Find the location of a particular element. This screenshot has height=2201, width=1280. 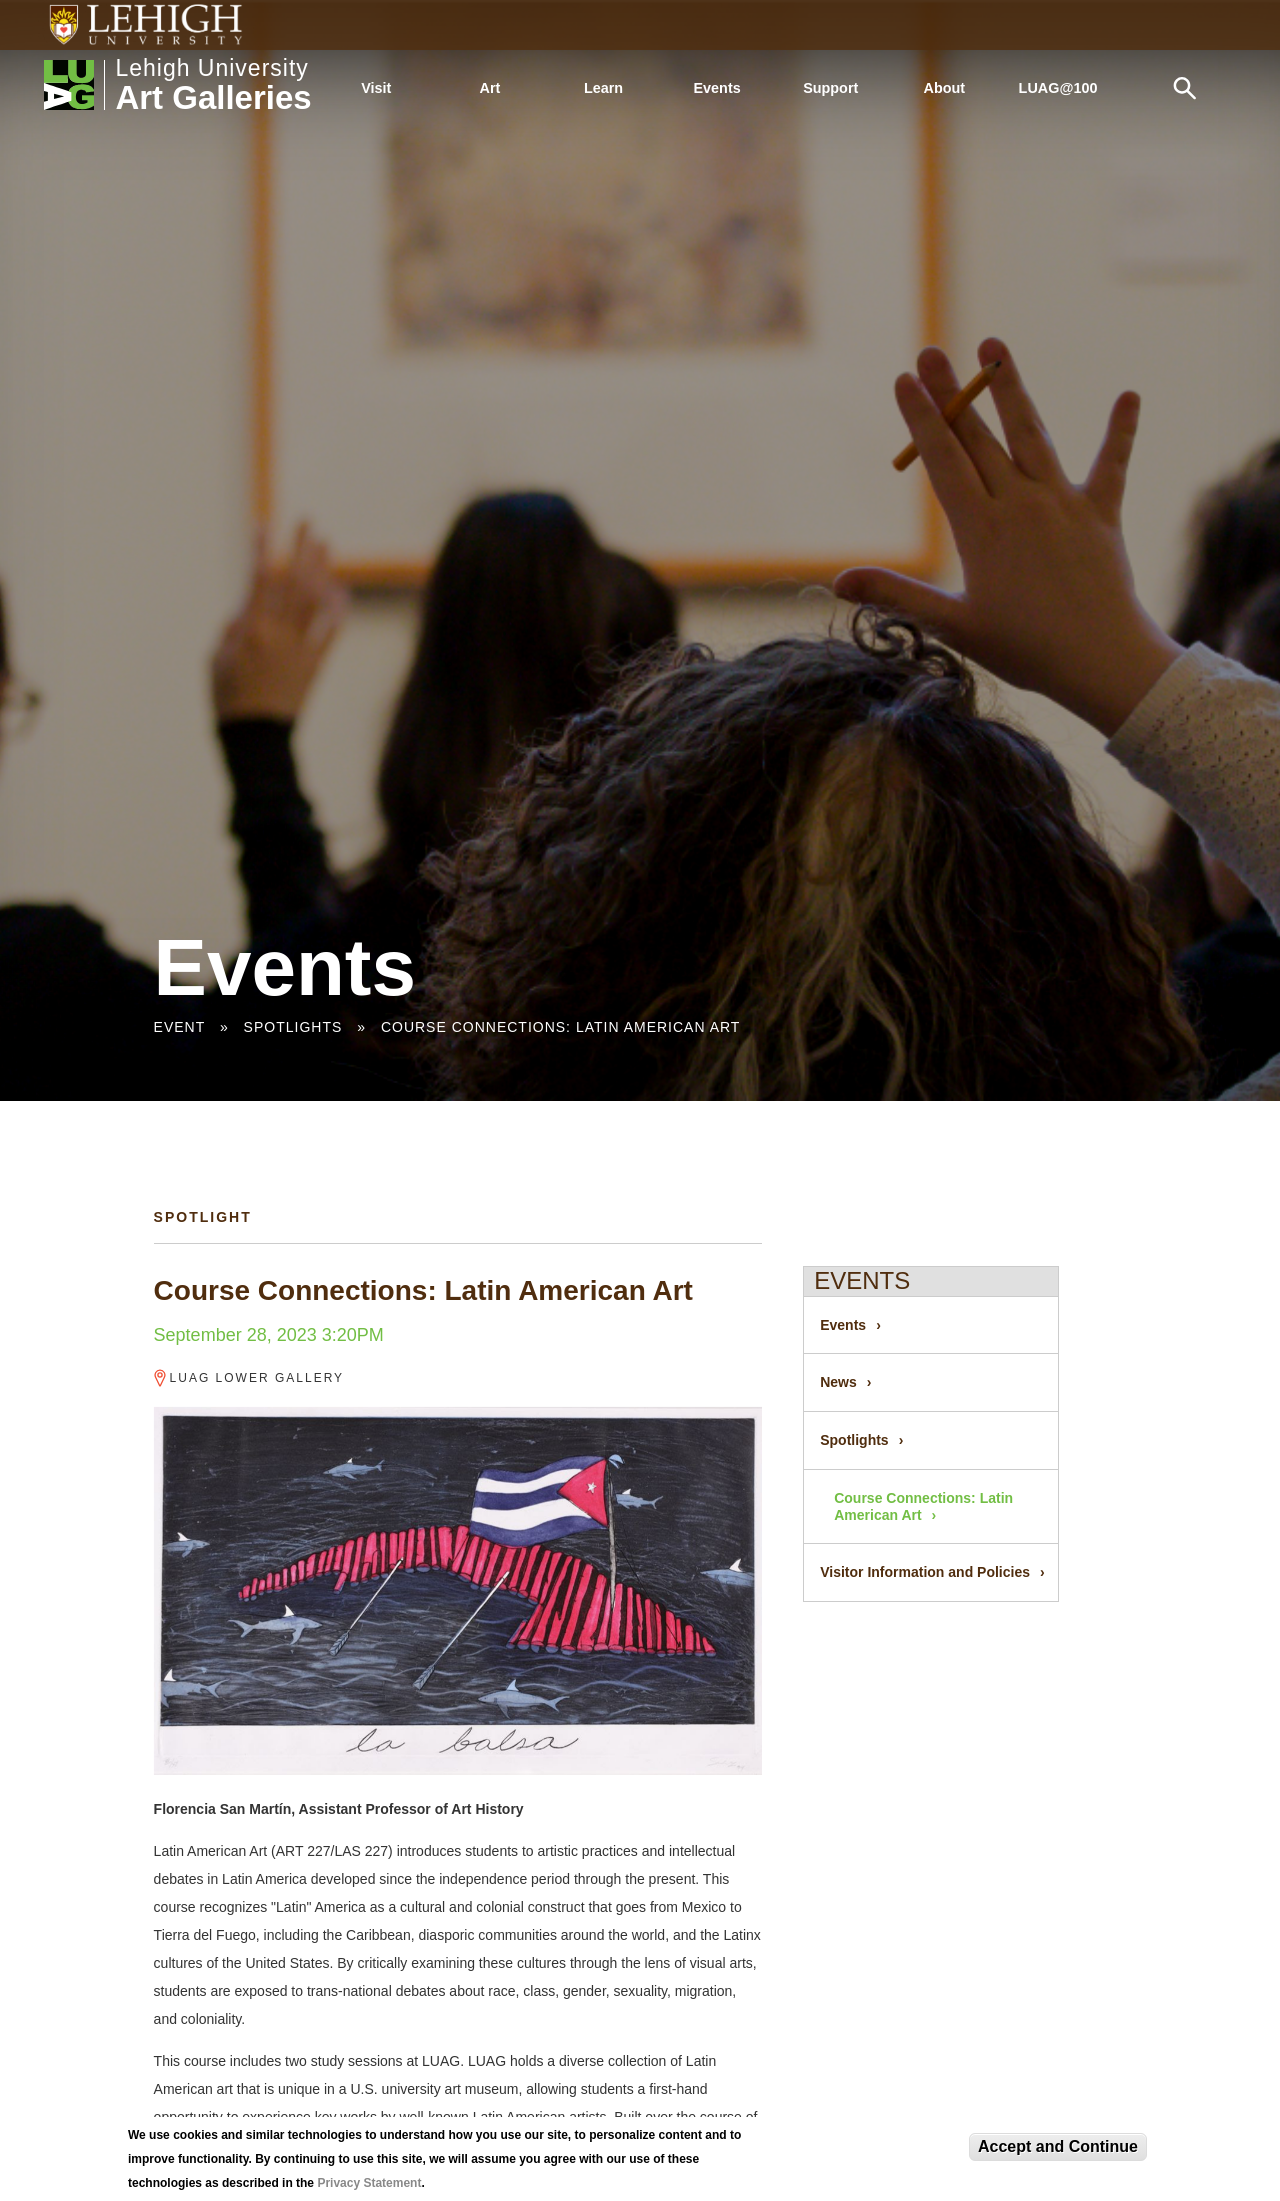

Spotlights is located at coordinates (293, 1027).